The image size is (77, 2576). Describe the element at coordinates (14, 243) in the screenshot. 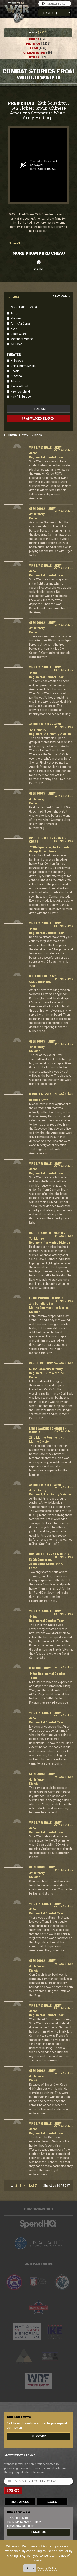

I see `Share` at that location.